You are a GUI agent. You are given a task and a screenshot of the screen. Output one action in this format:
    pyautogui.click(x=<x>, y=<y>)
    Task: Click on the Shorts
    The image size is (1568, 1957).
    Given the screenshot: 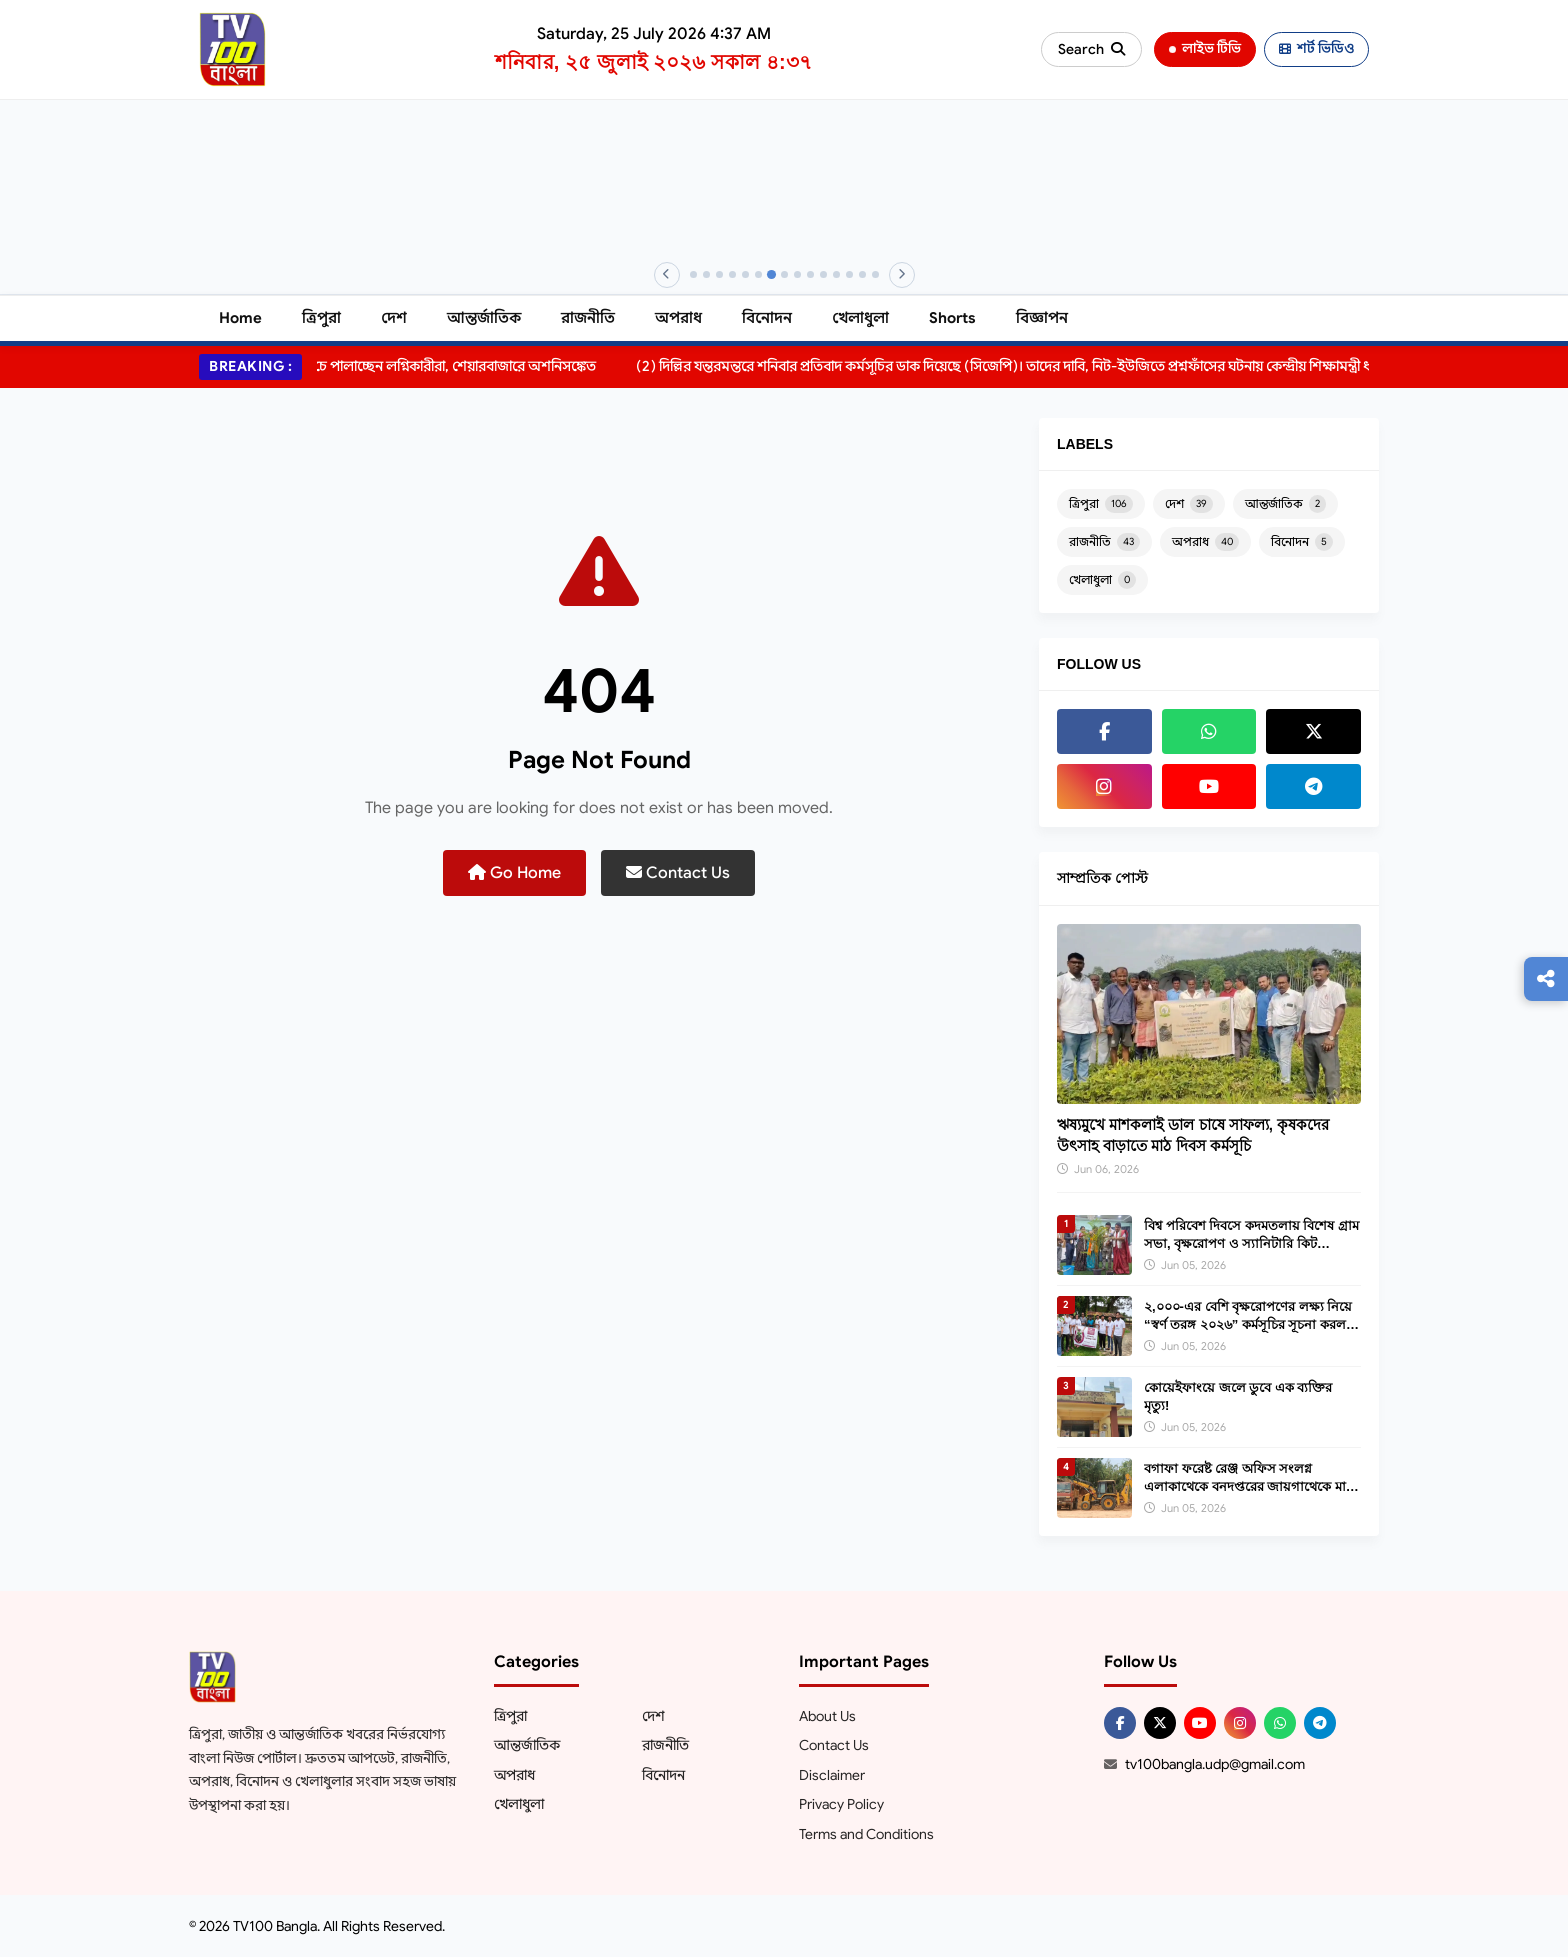 What is the action you would take?
    pyautogui.click(x=952, y=318)
    